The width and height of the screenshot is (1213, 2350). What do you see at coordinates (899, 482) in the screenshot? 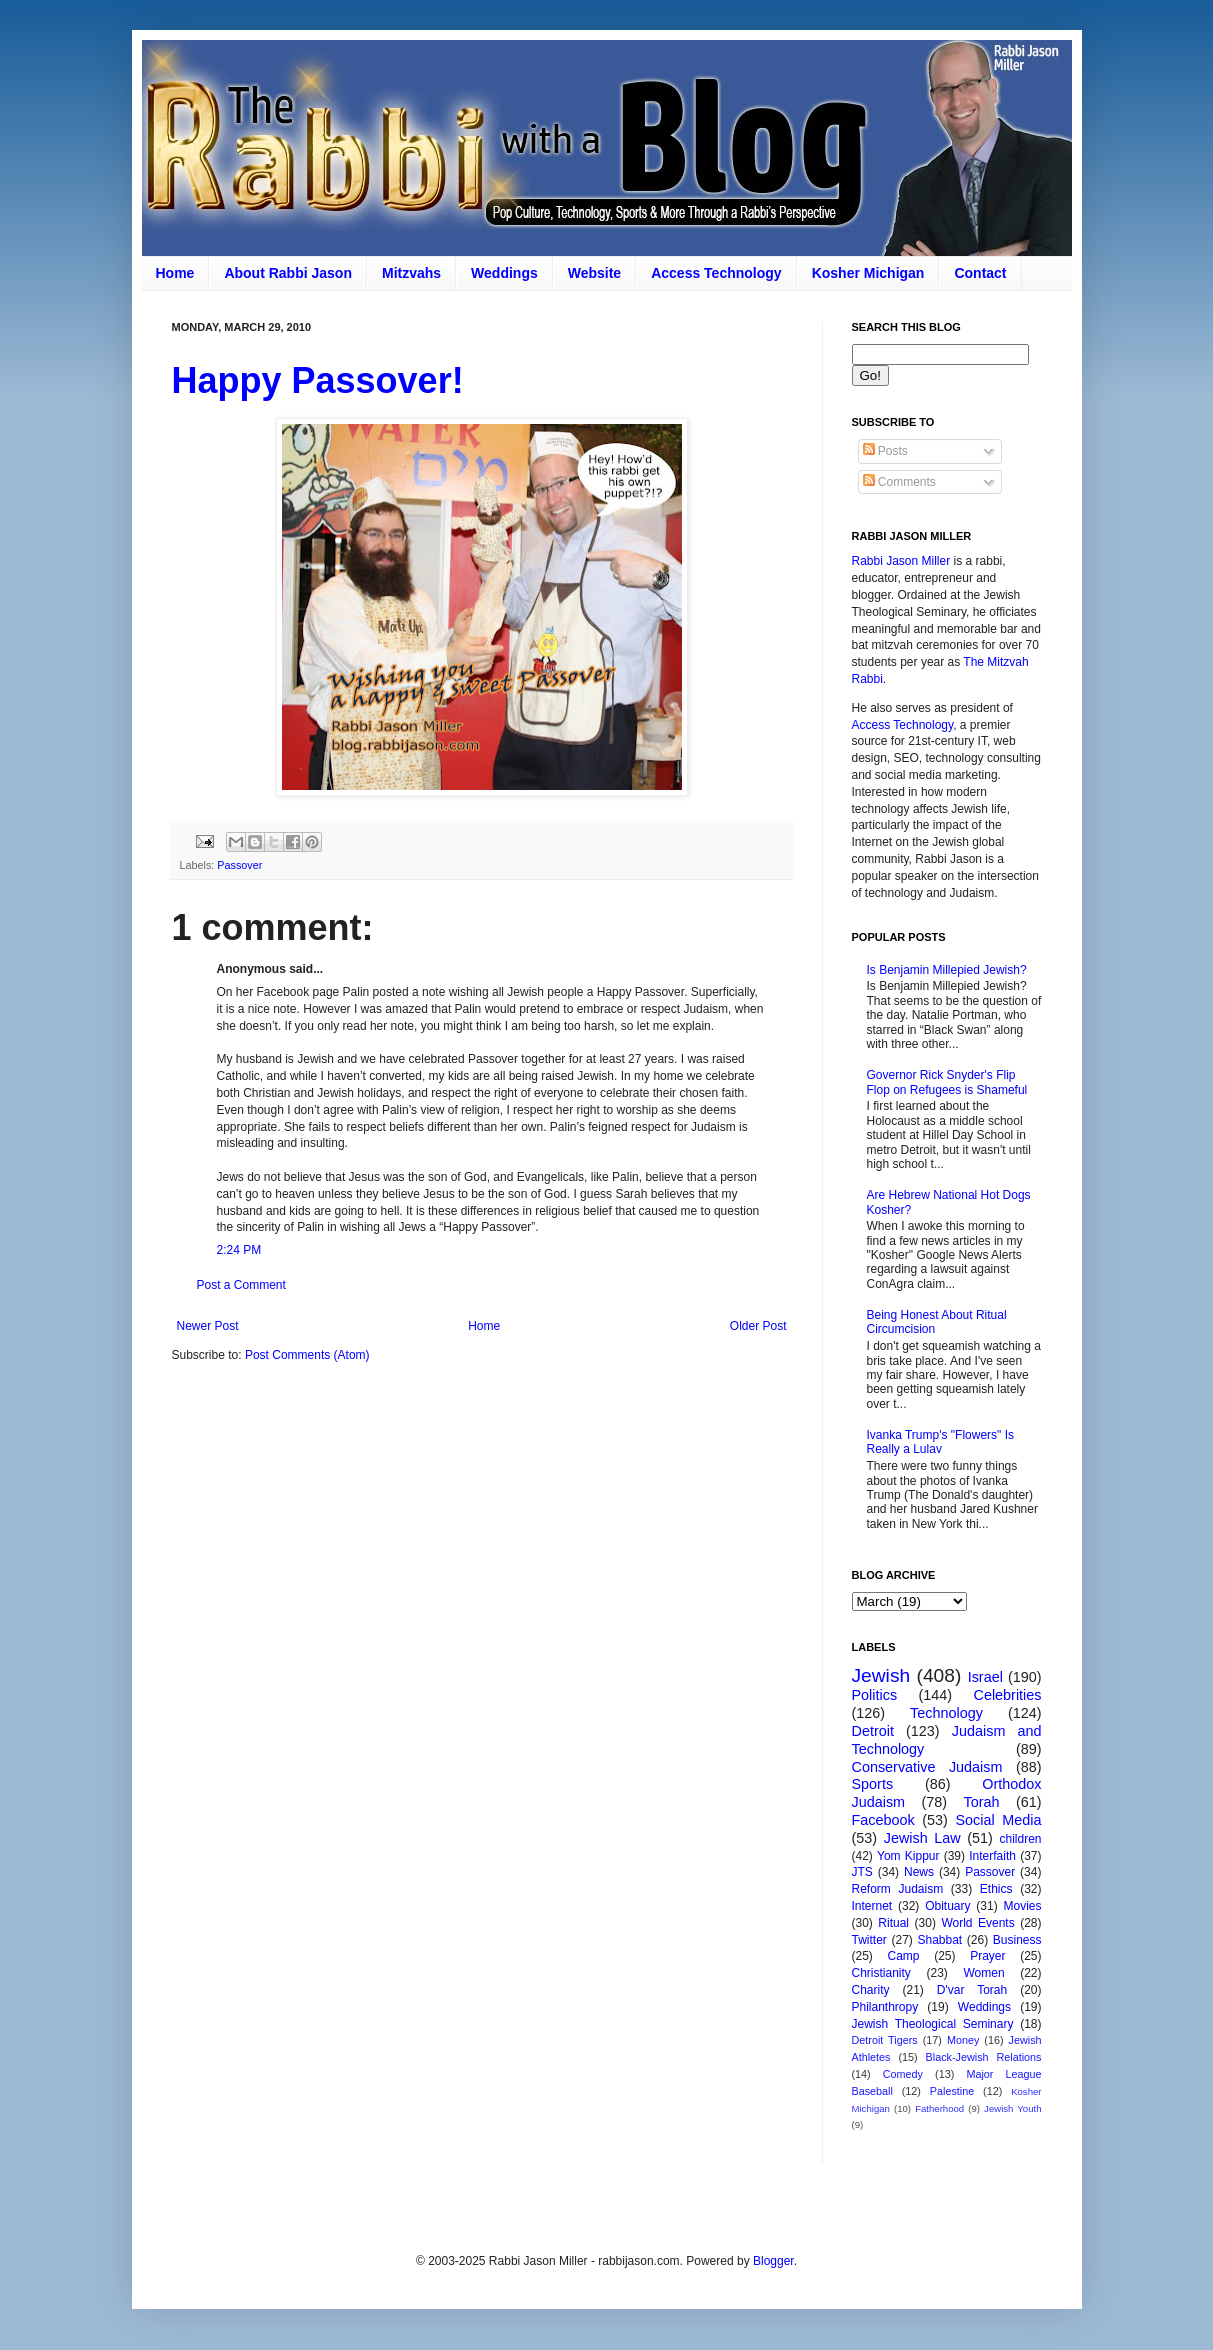
I see `Comments` at bounding box center [899, 482].